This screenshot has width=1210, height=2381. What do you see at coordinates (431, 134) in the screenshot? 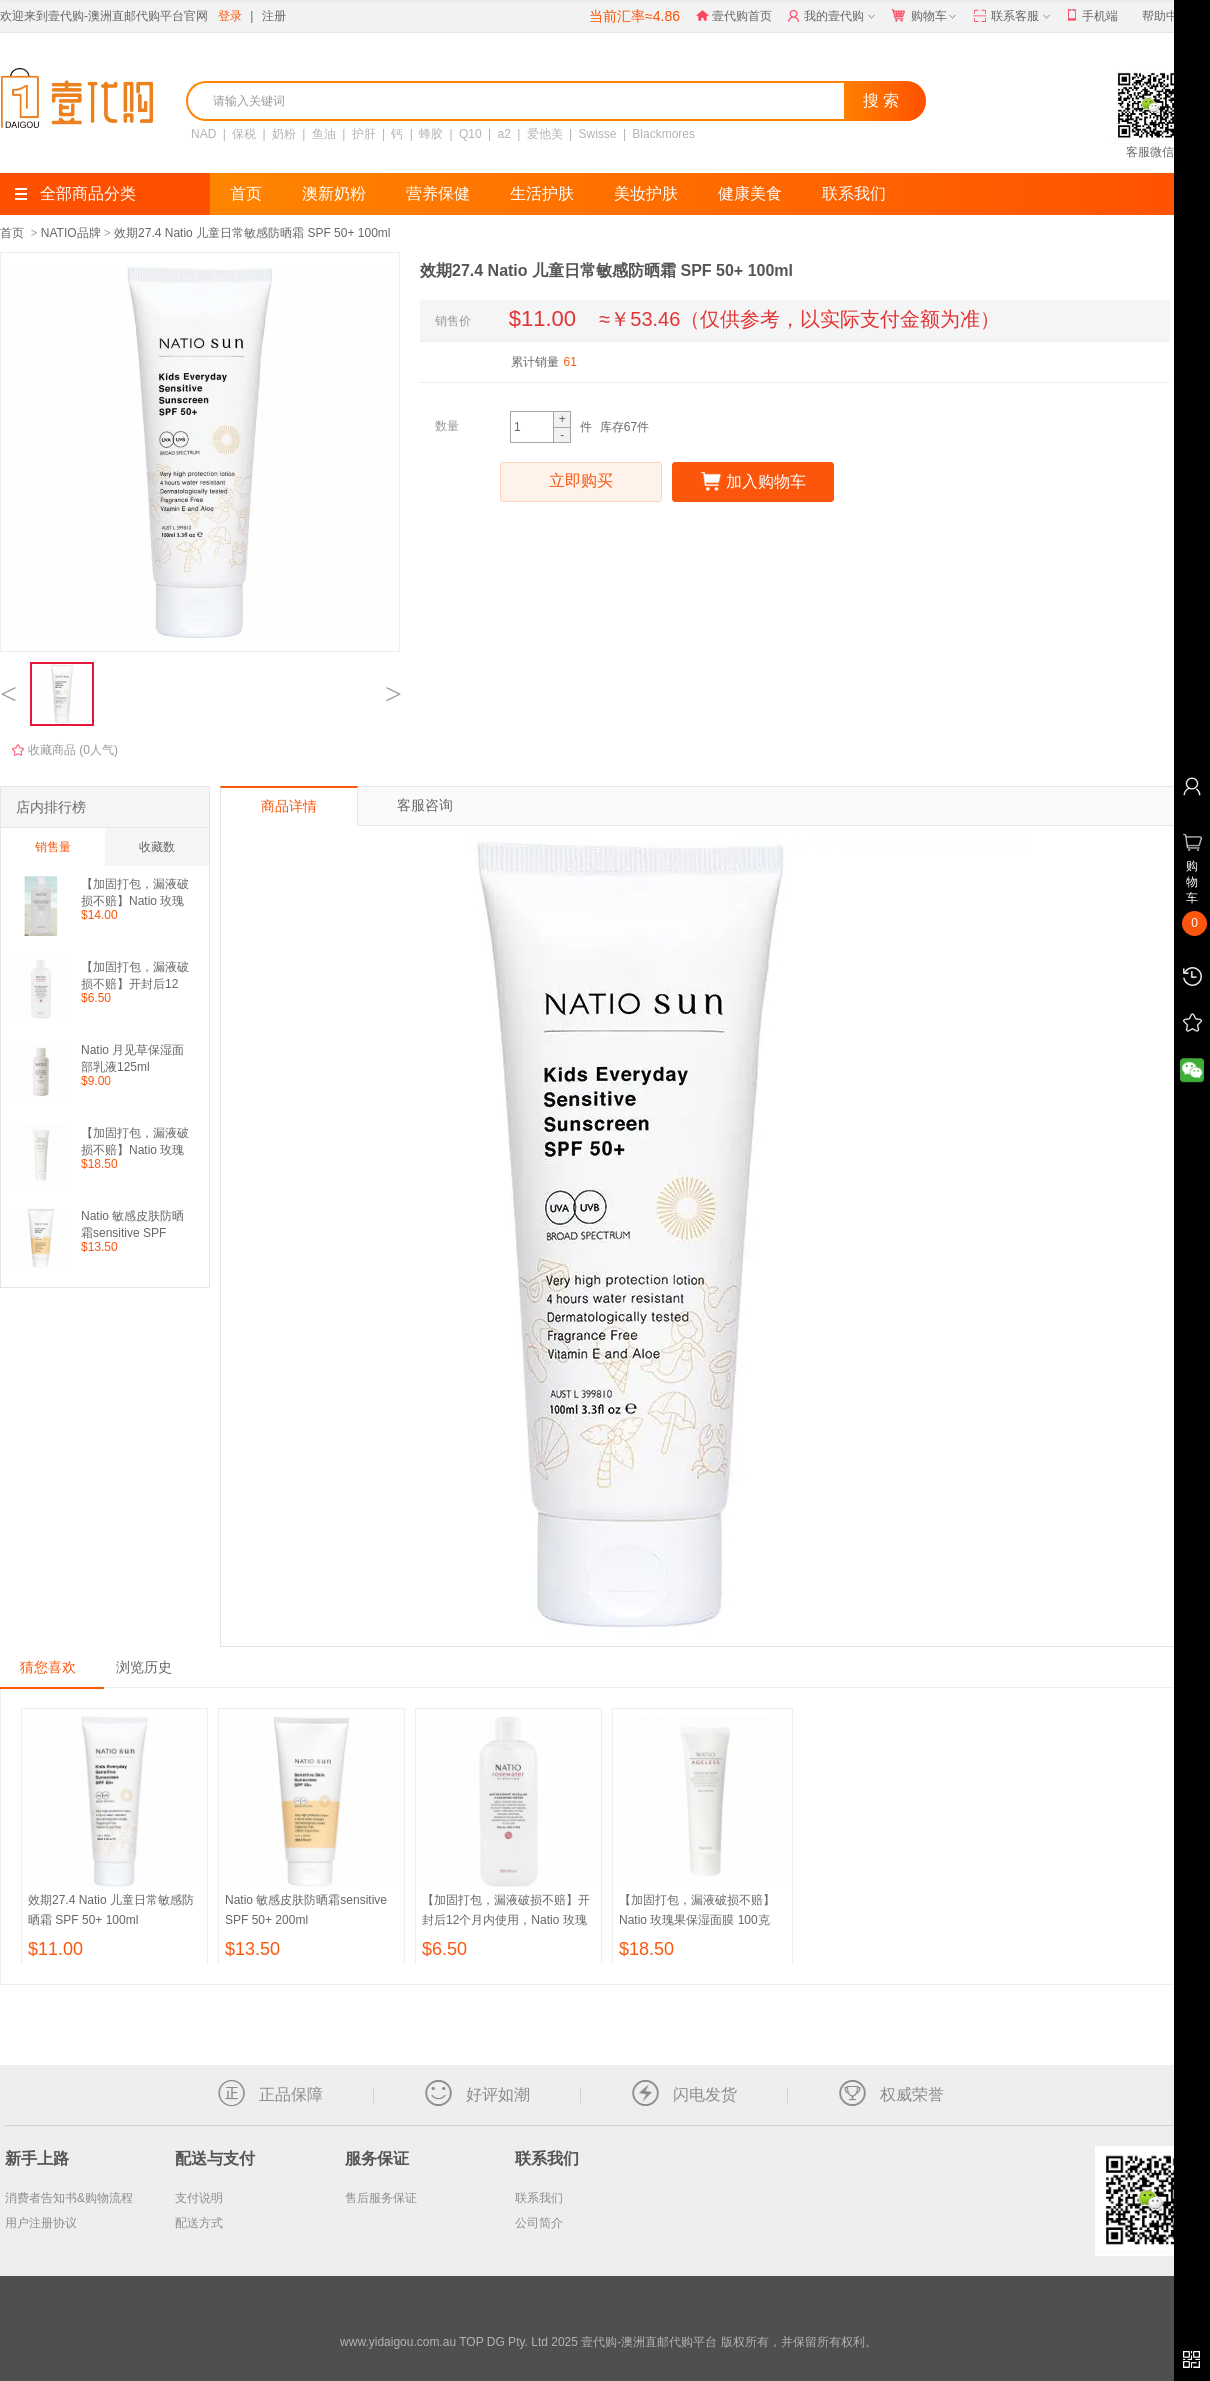
I see `蜂胶` at bounding box center [431, 134].